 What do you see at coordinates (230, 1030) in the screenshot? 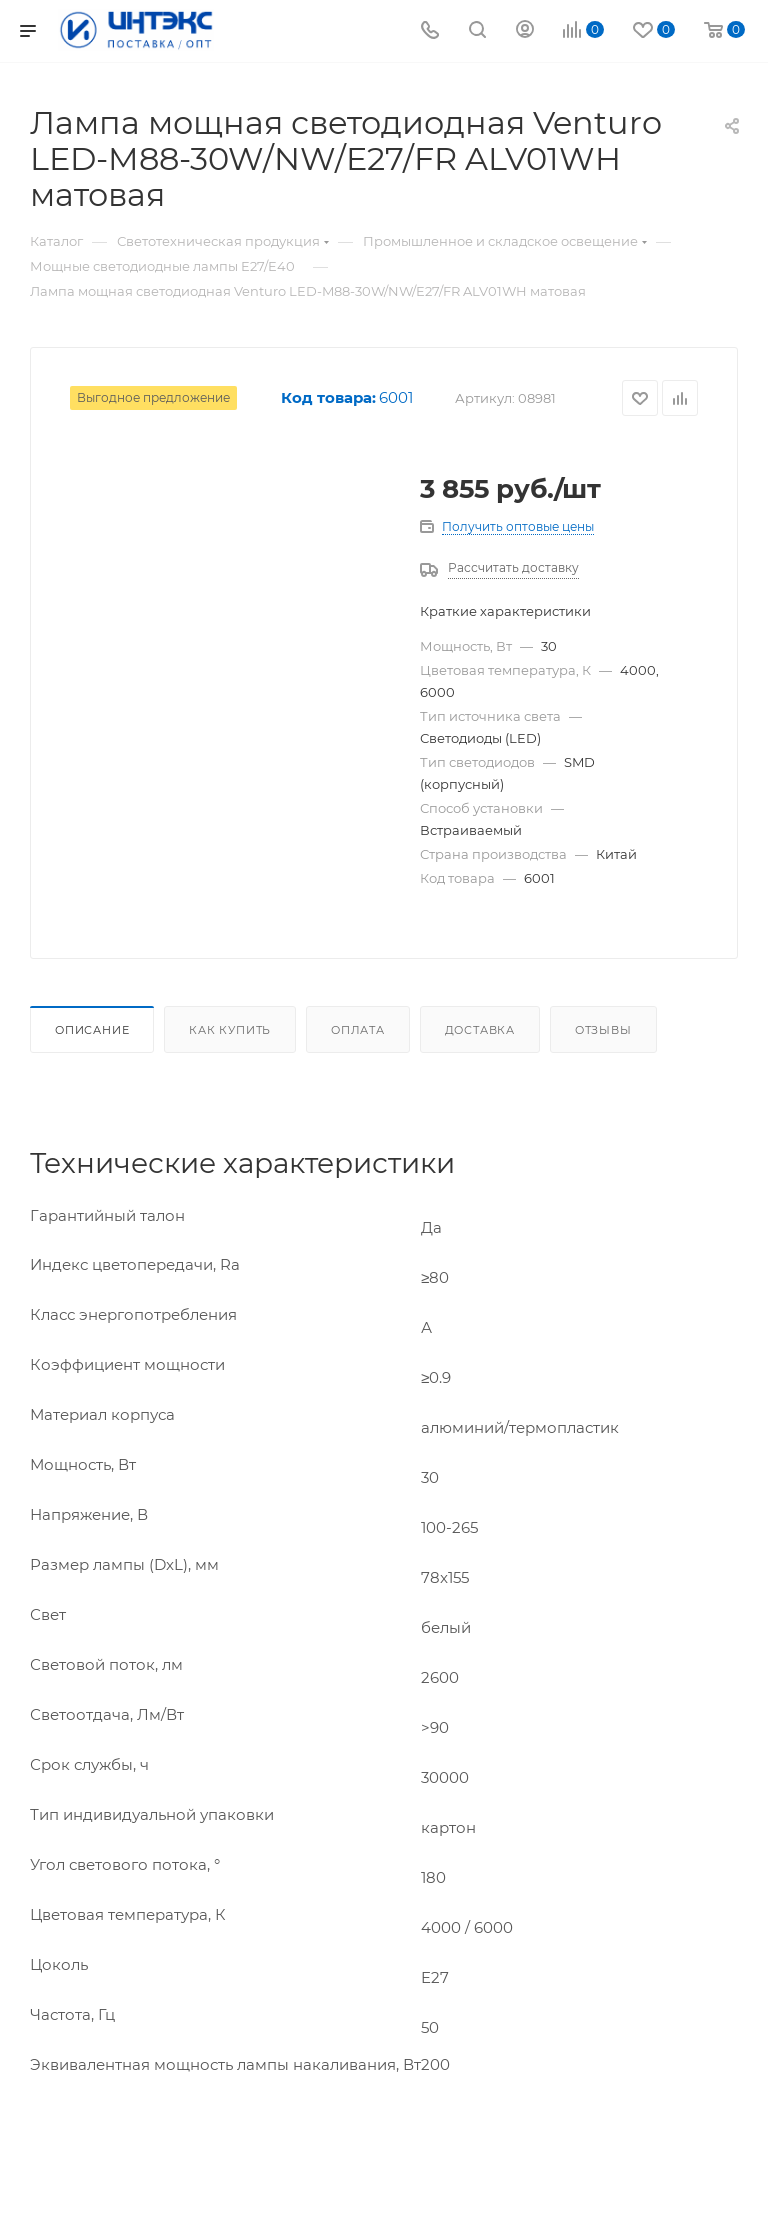
I see `Как купить` at bounding box center [230, 1030].